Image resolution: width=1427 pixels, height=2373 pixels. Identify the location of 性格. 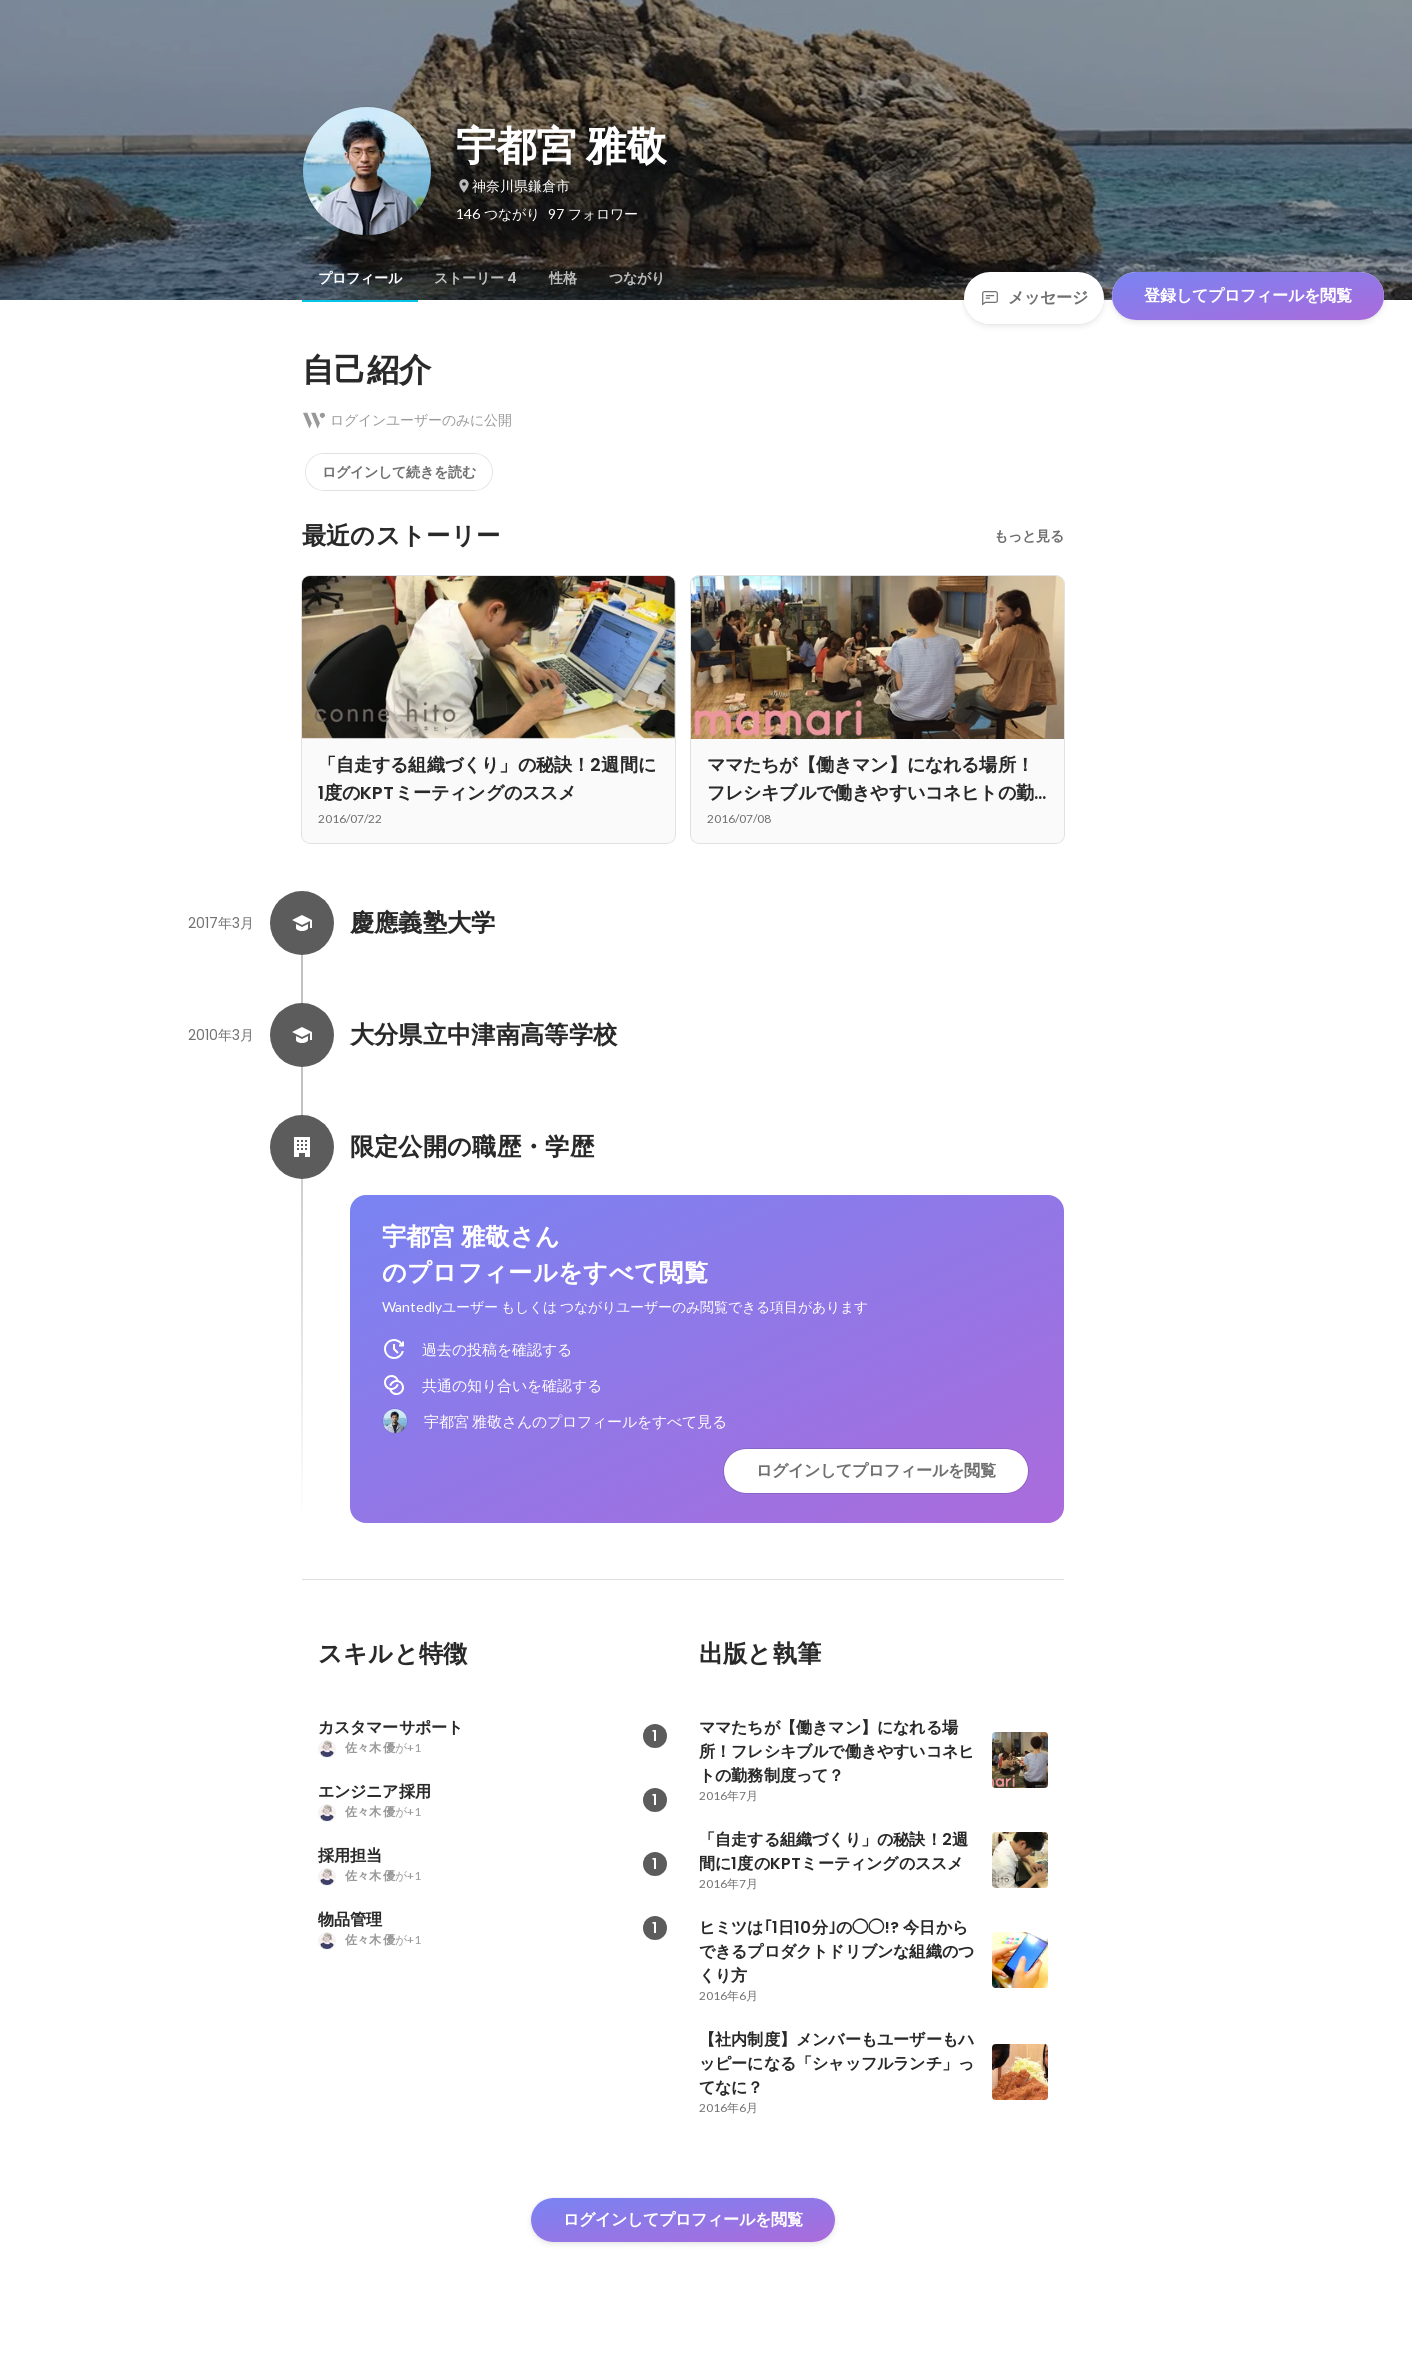
(563, 278).